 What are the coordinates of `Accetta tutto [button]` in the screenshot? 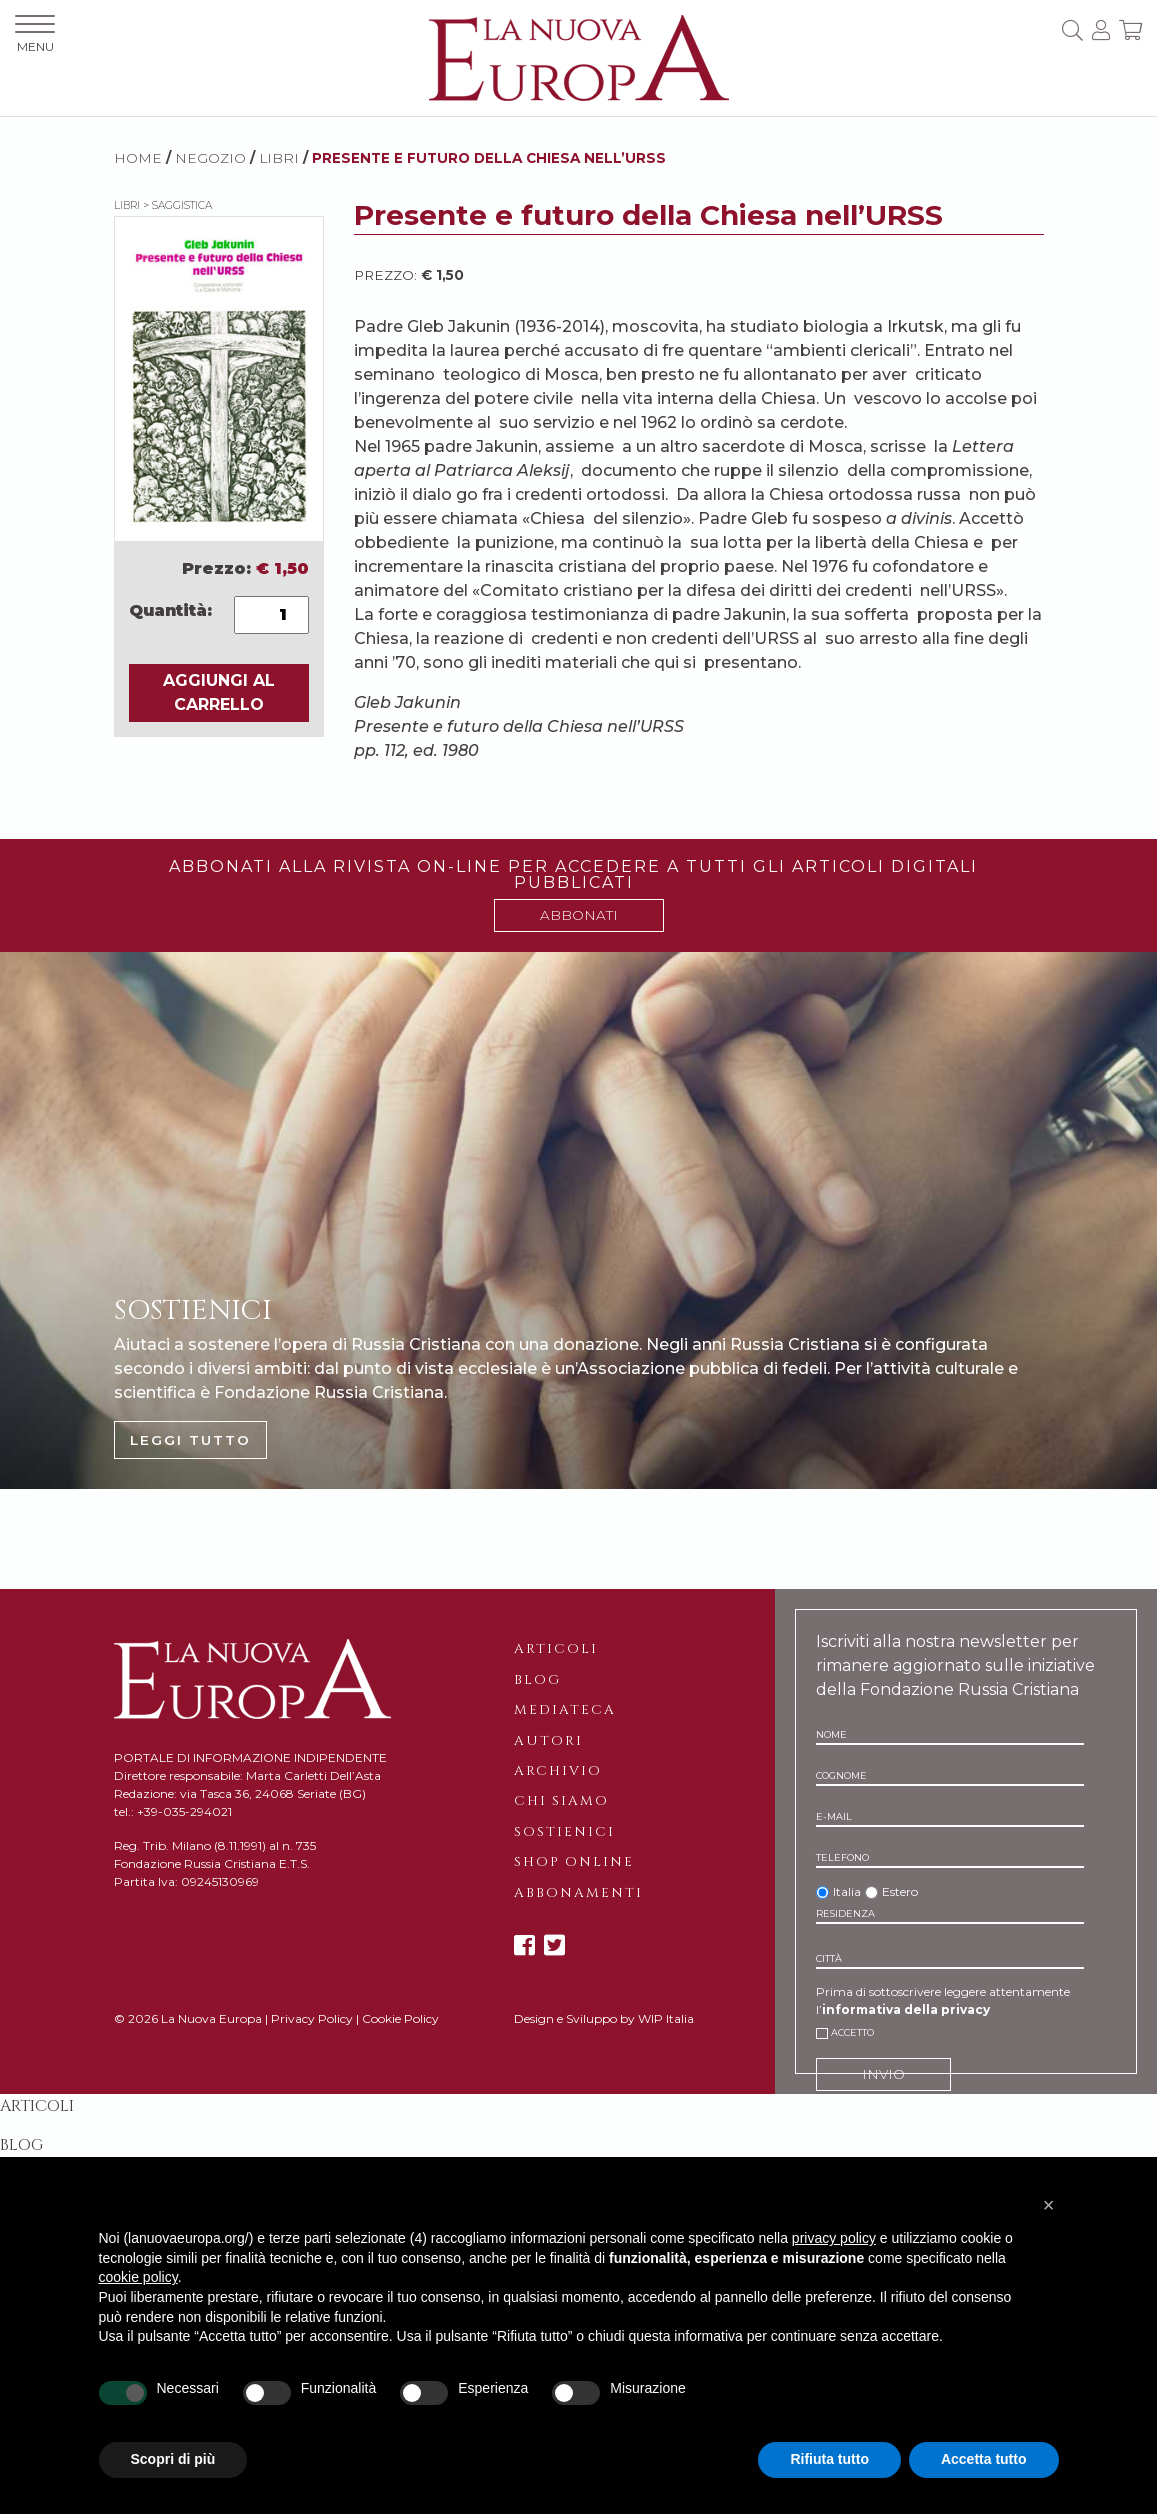 It's located at (984, 2459).